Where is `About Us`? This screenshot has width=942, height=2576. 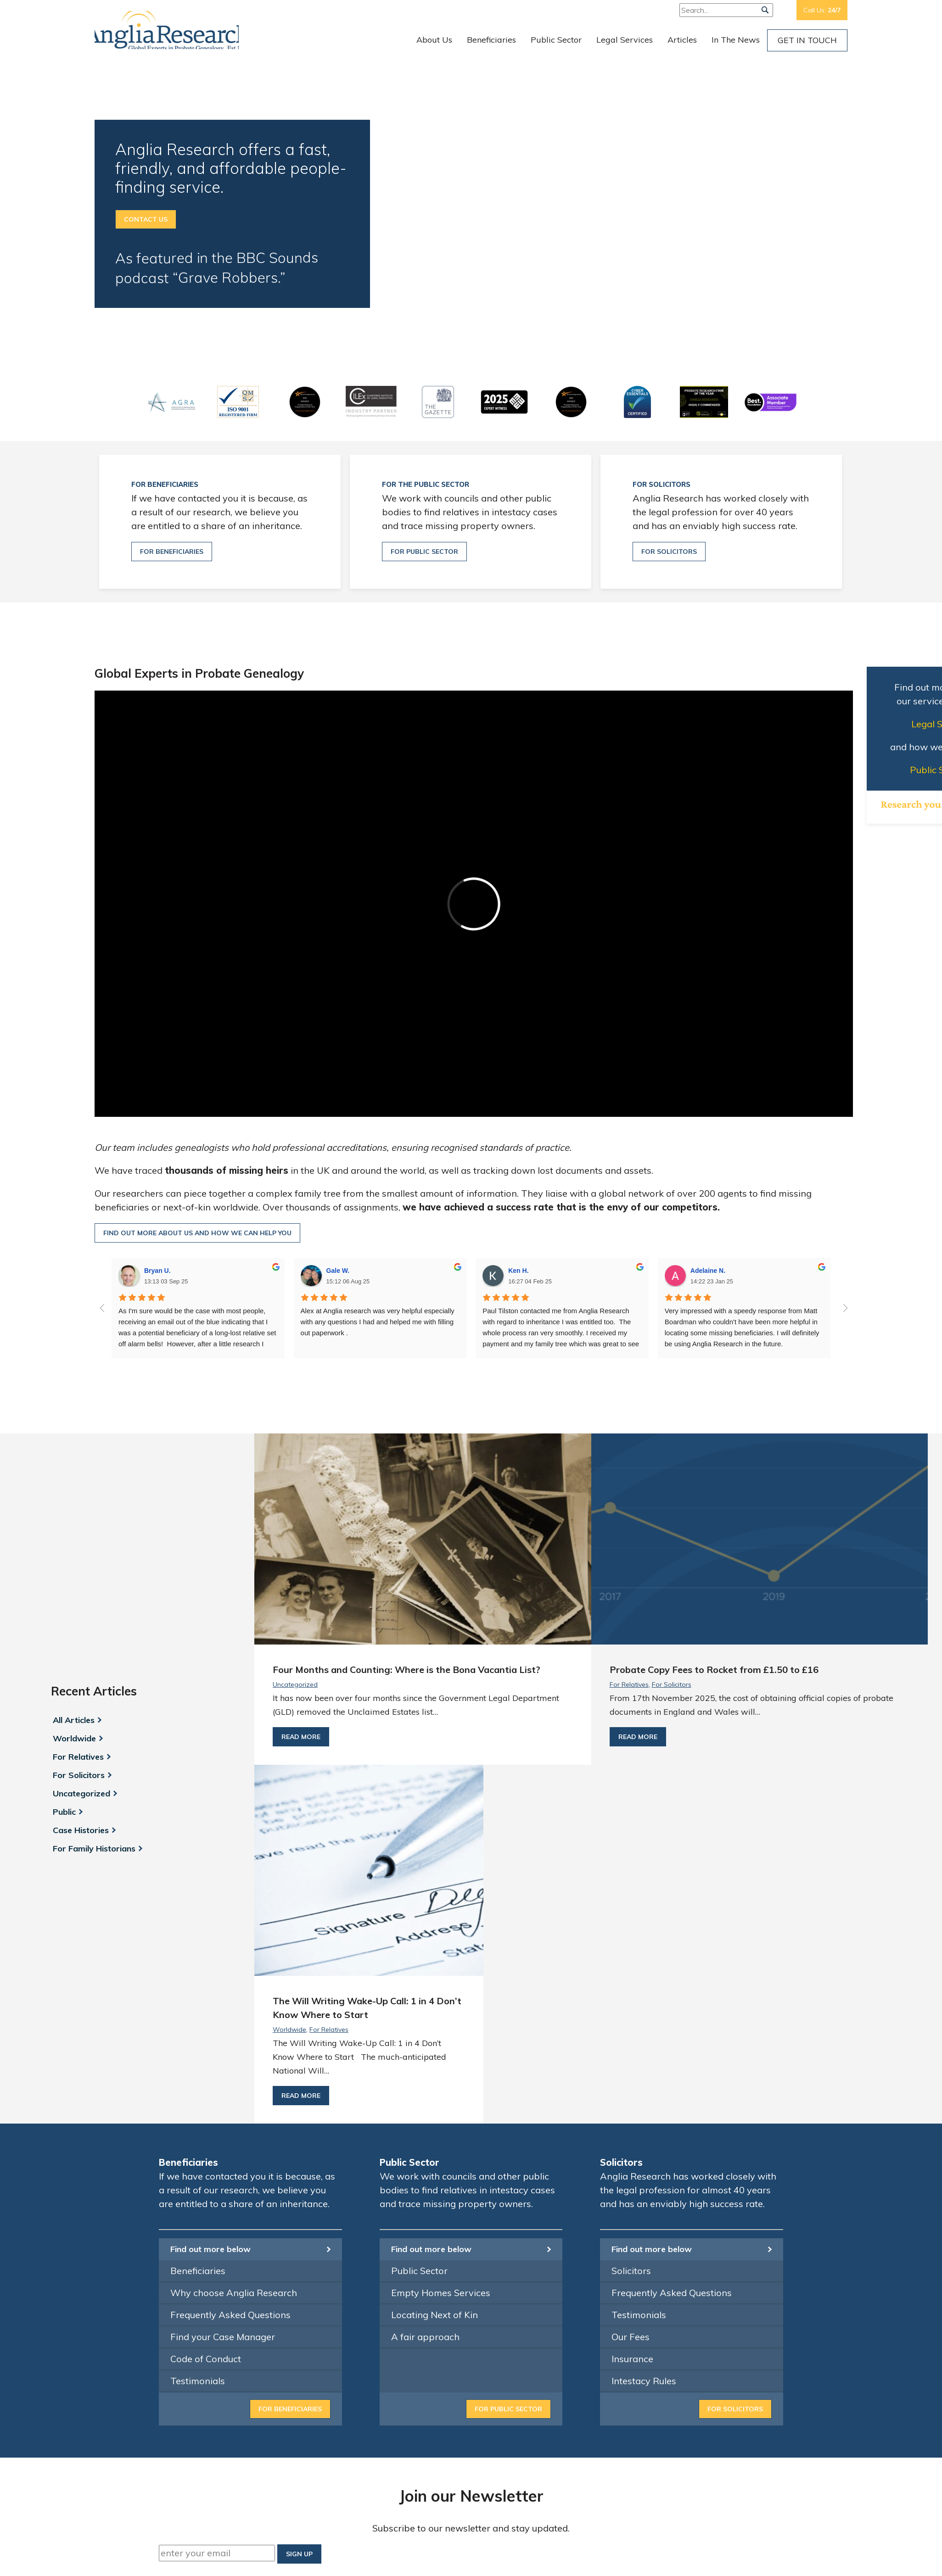
About Us is located at coordinates (434, 39).